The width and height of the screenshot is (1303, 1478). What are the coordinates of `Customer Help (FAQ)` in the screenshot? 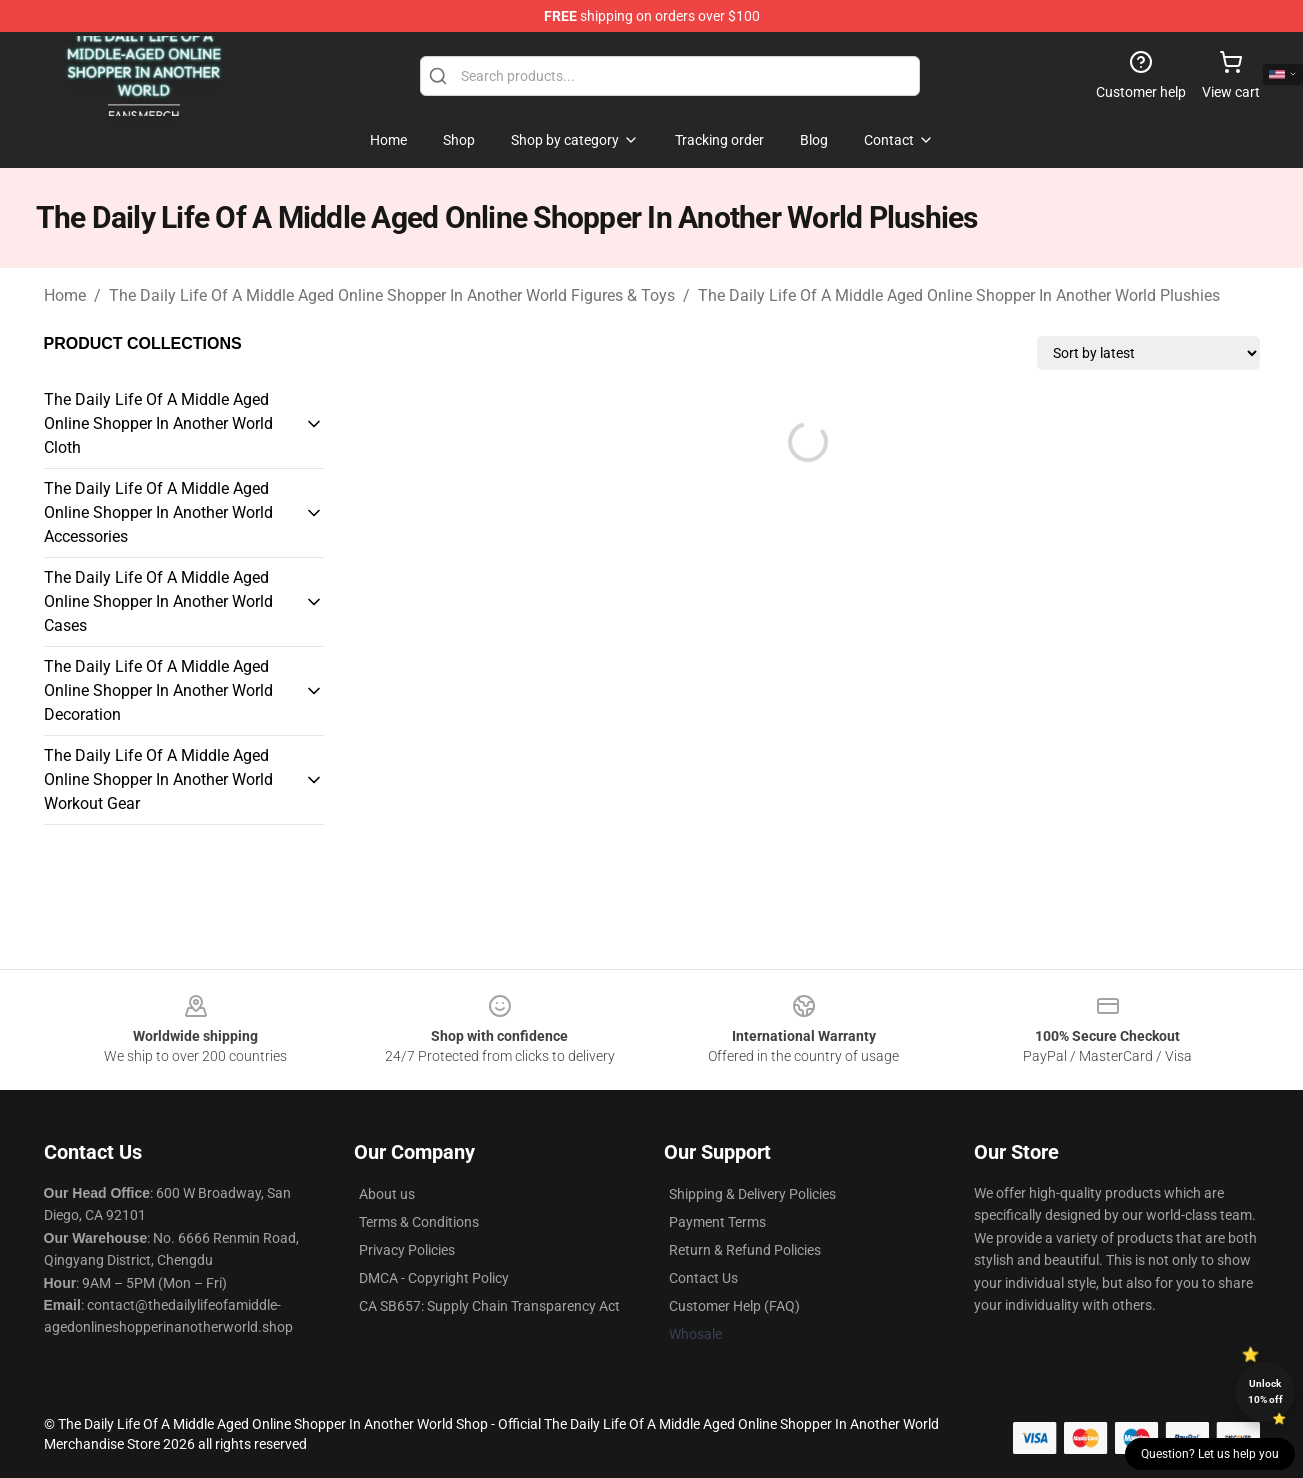 It's located at (734, 1306).